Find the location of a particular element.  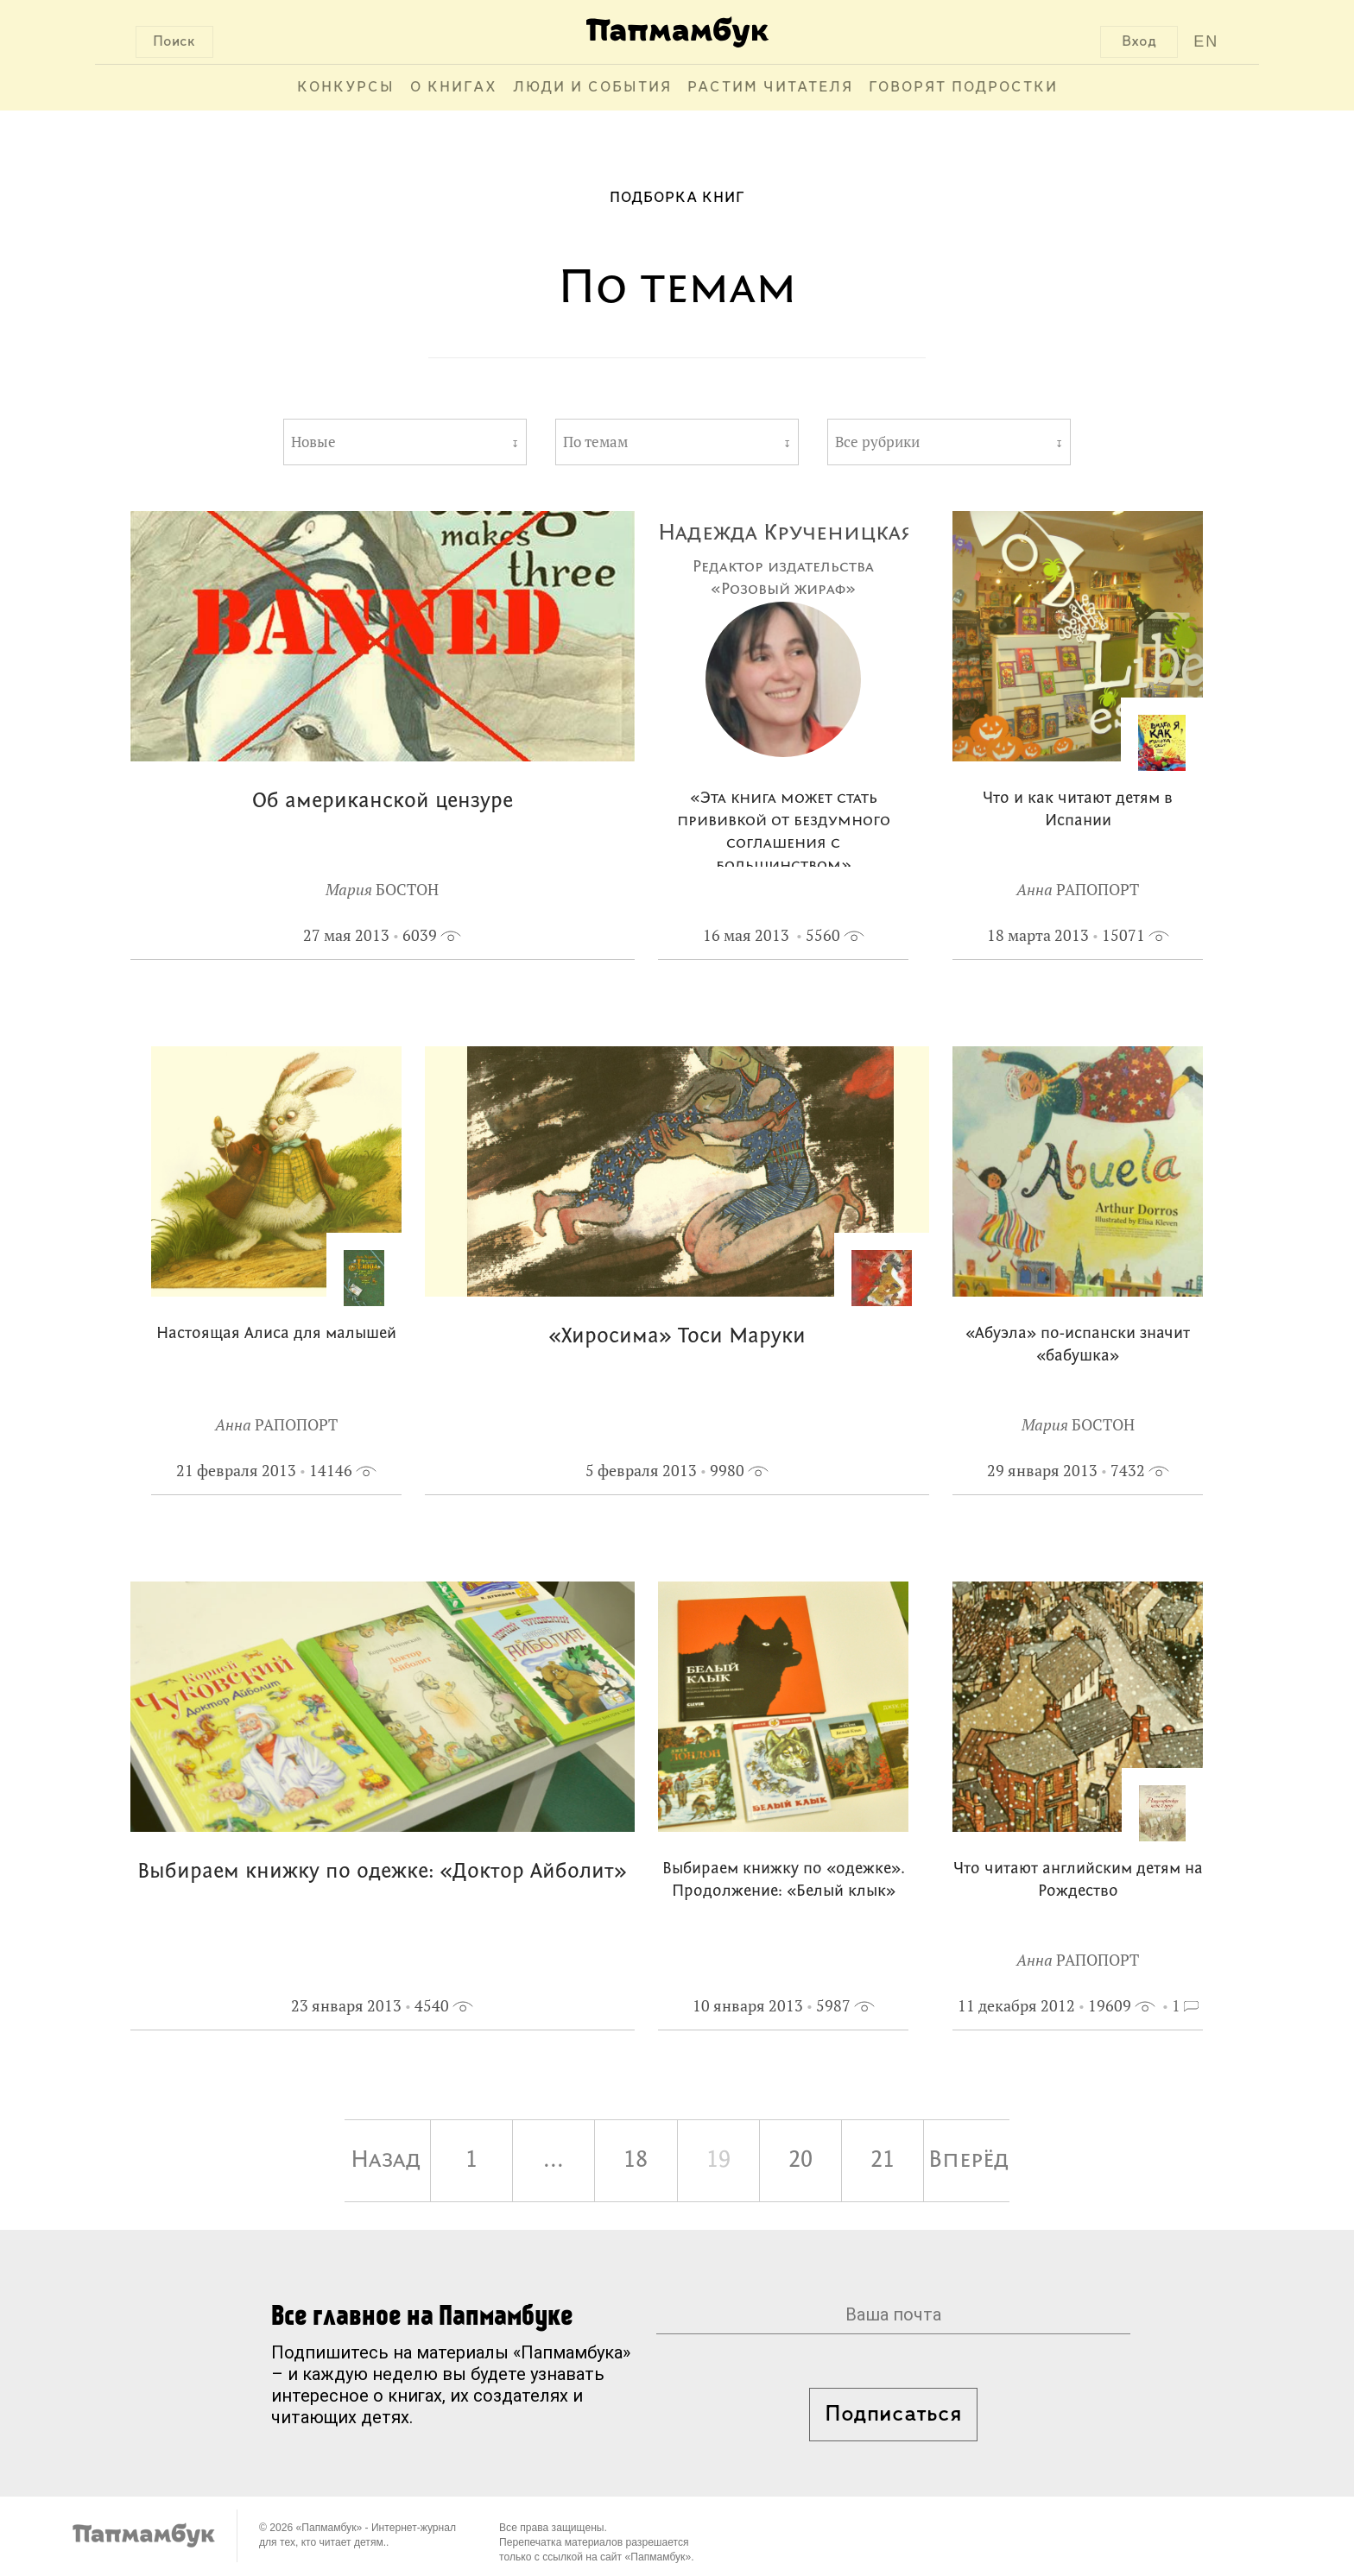

Выбираем книжку по одежке: «Доктор Айболит» is located at coordinates (382, 1872).